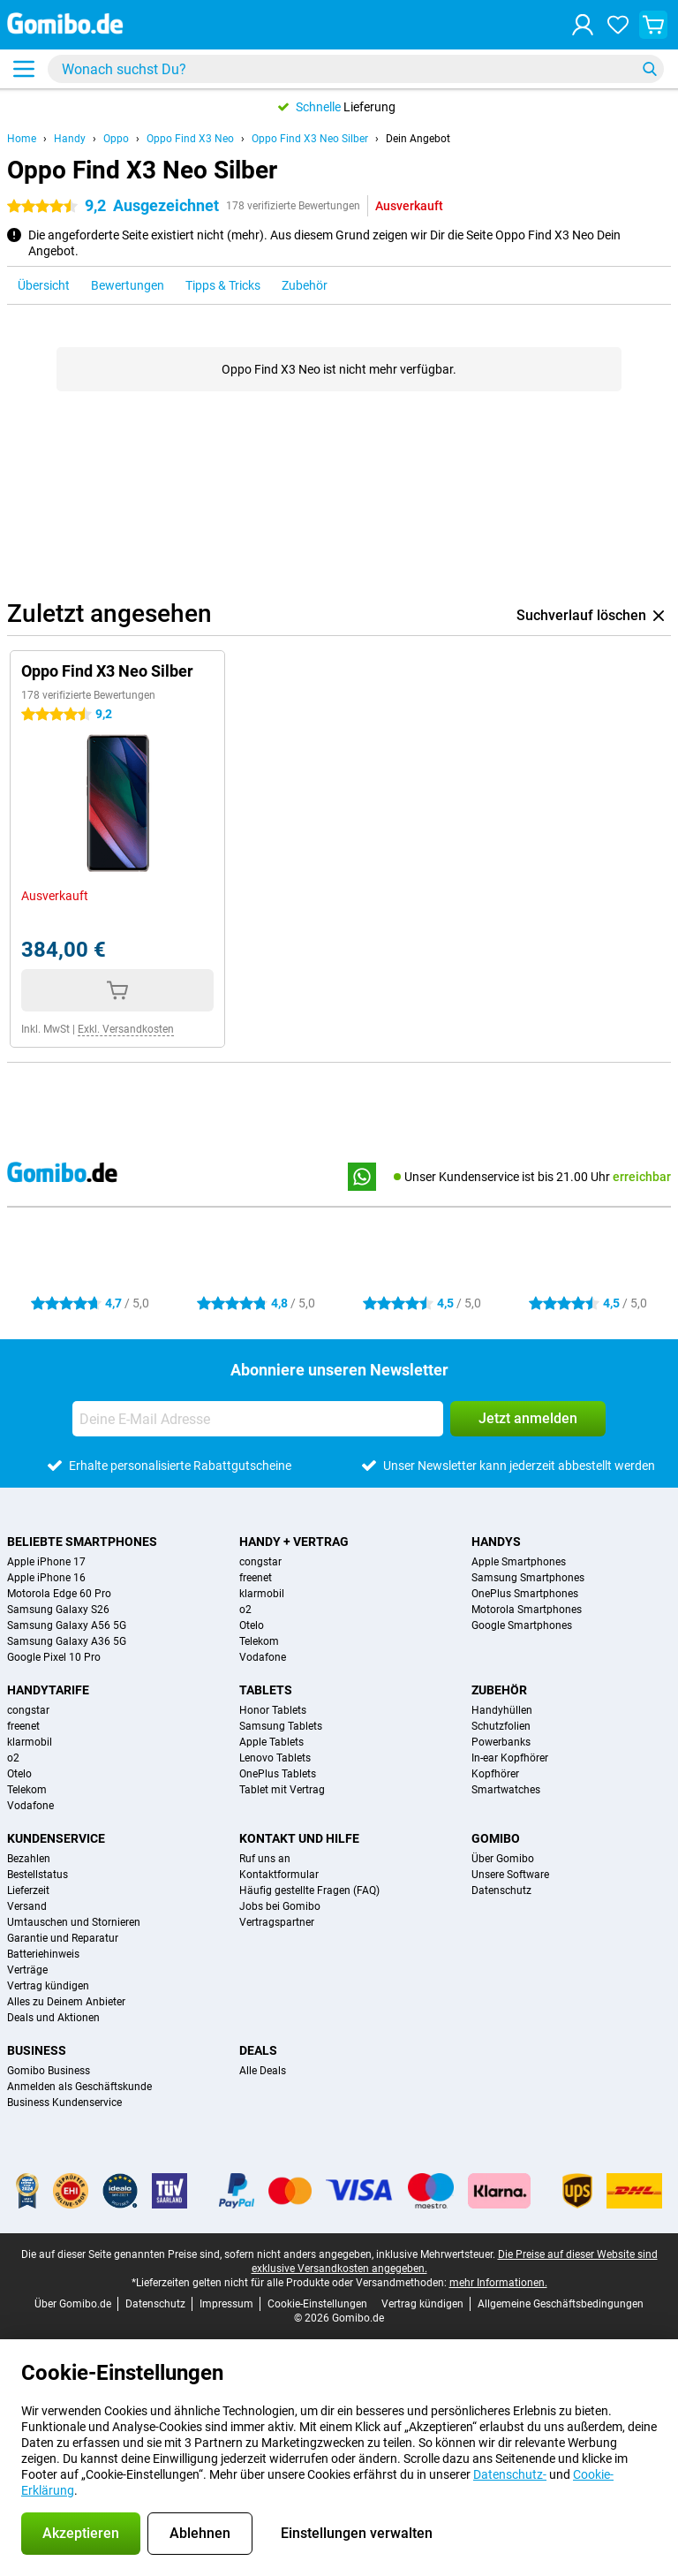 The image size is (678, 2576). I want to click on Verträge, so click(27, 1970).